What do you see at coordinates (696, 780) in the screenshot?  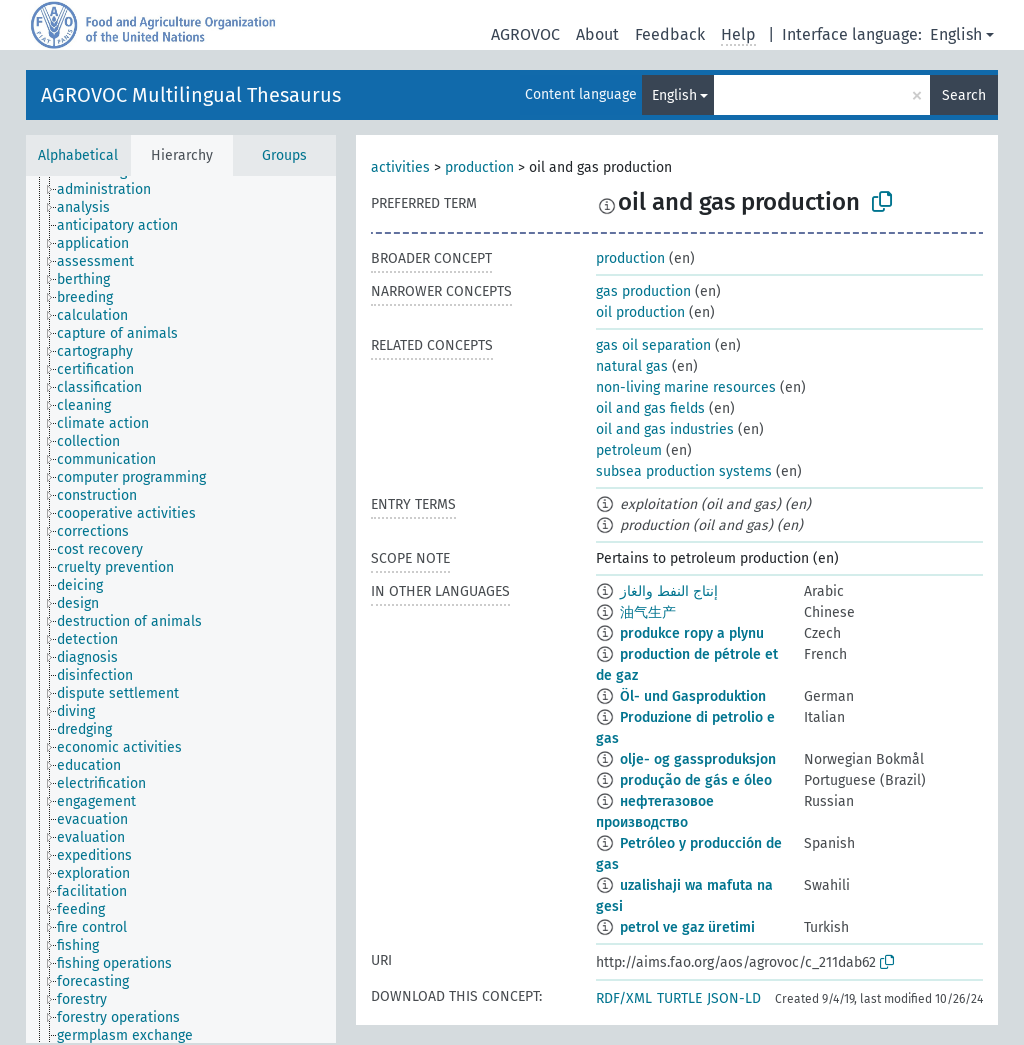 I see `produção de gás e óleo` at bounding box center [696, 780].